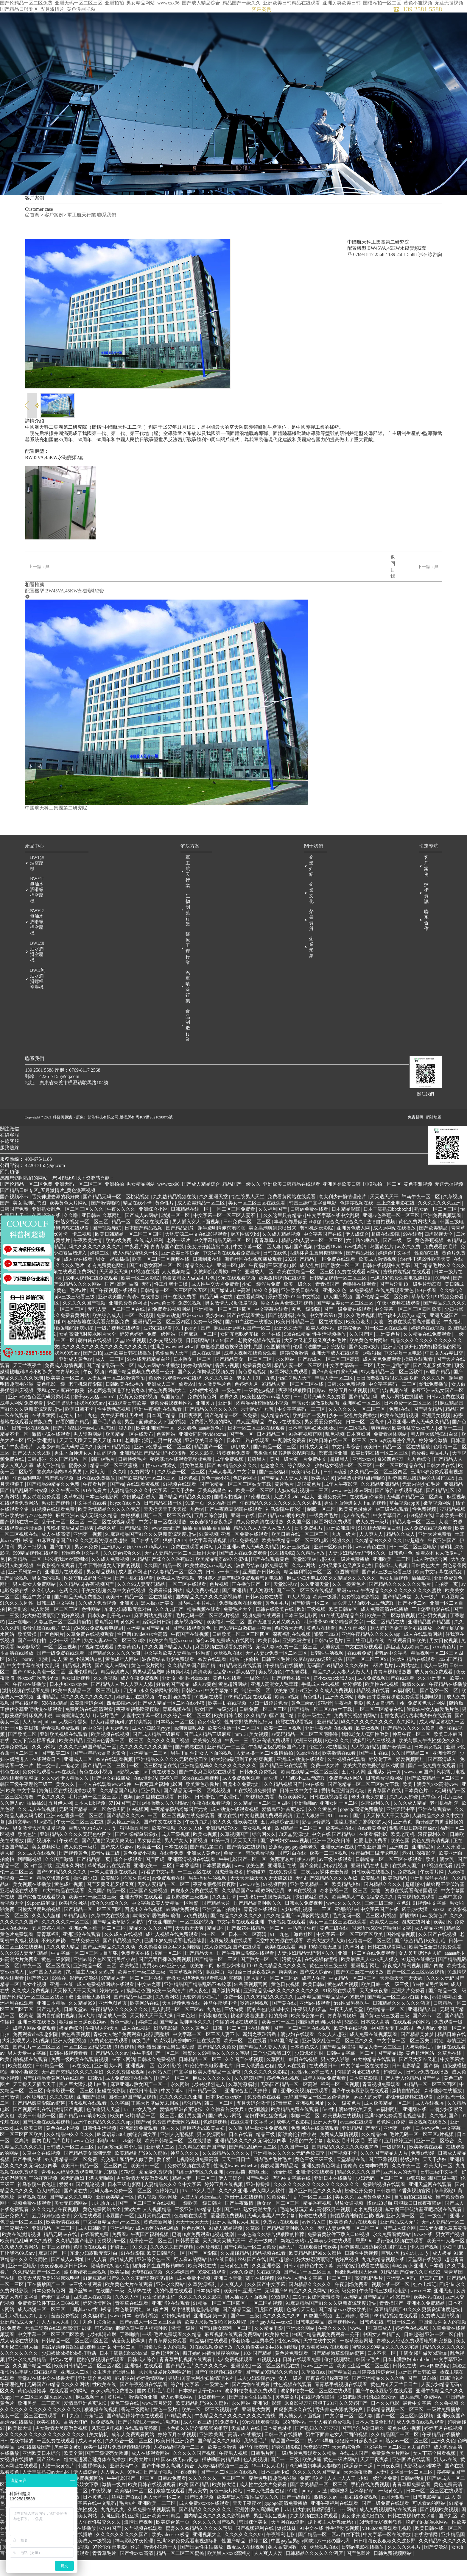  I want to click on 成人动漫在线视频, so click(19, 2360).